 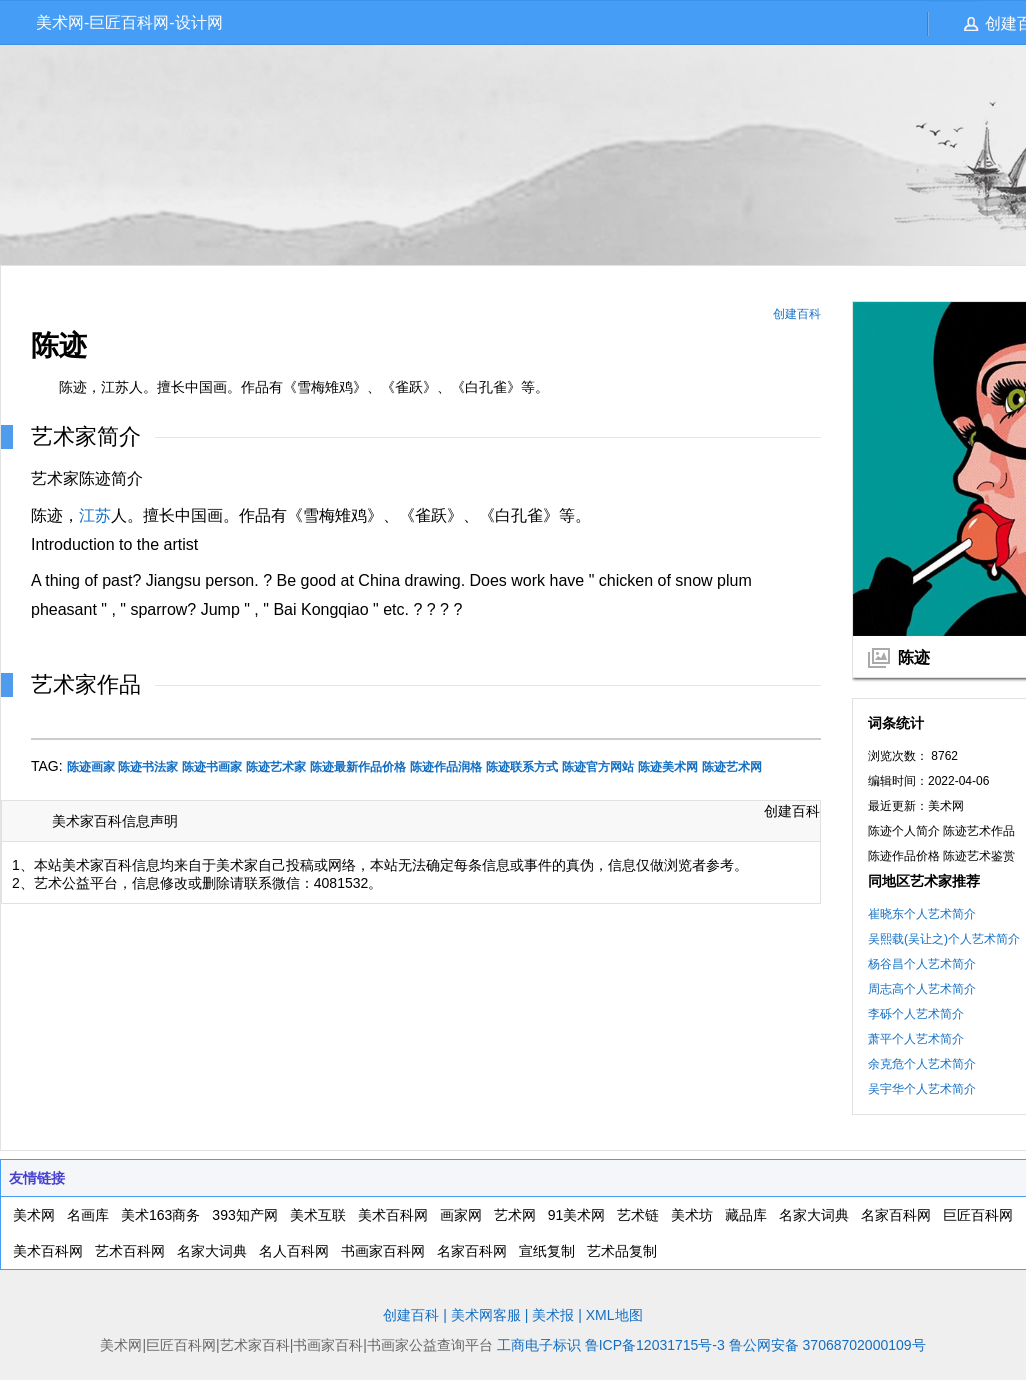 What do you see at coordinates (922, 1064) in the screenshot?
I see `余克危个人艺术简介` at bounding box center [922, 1064].